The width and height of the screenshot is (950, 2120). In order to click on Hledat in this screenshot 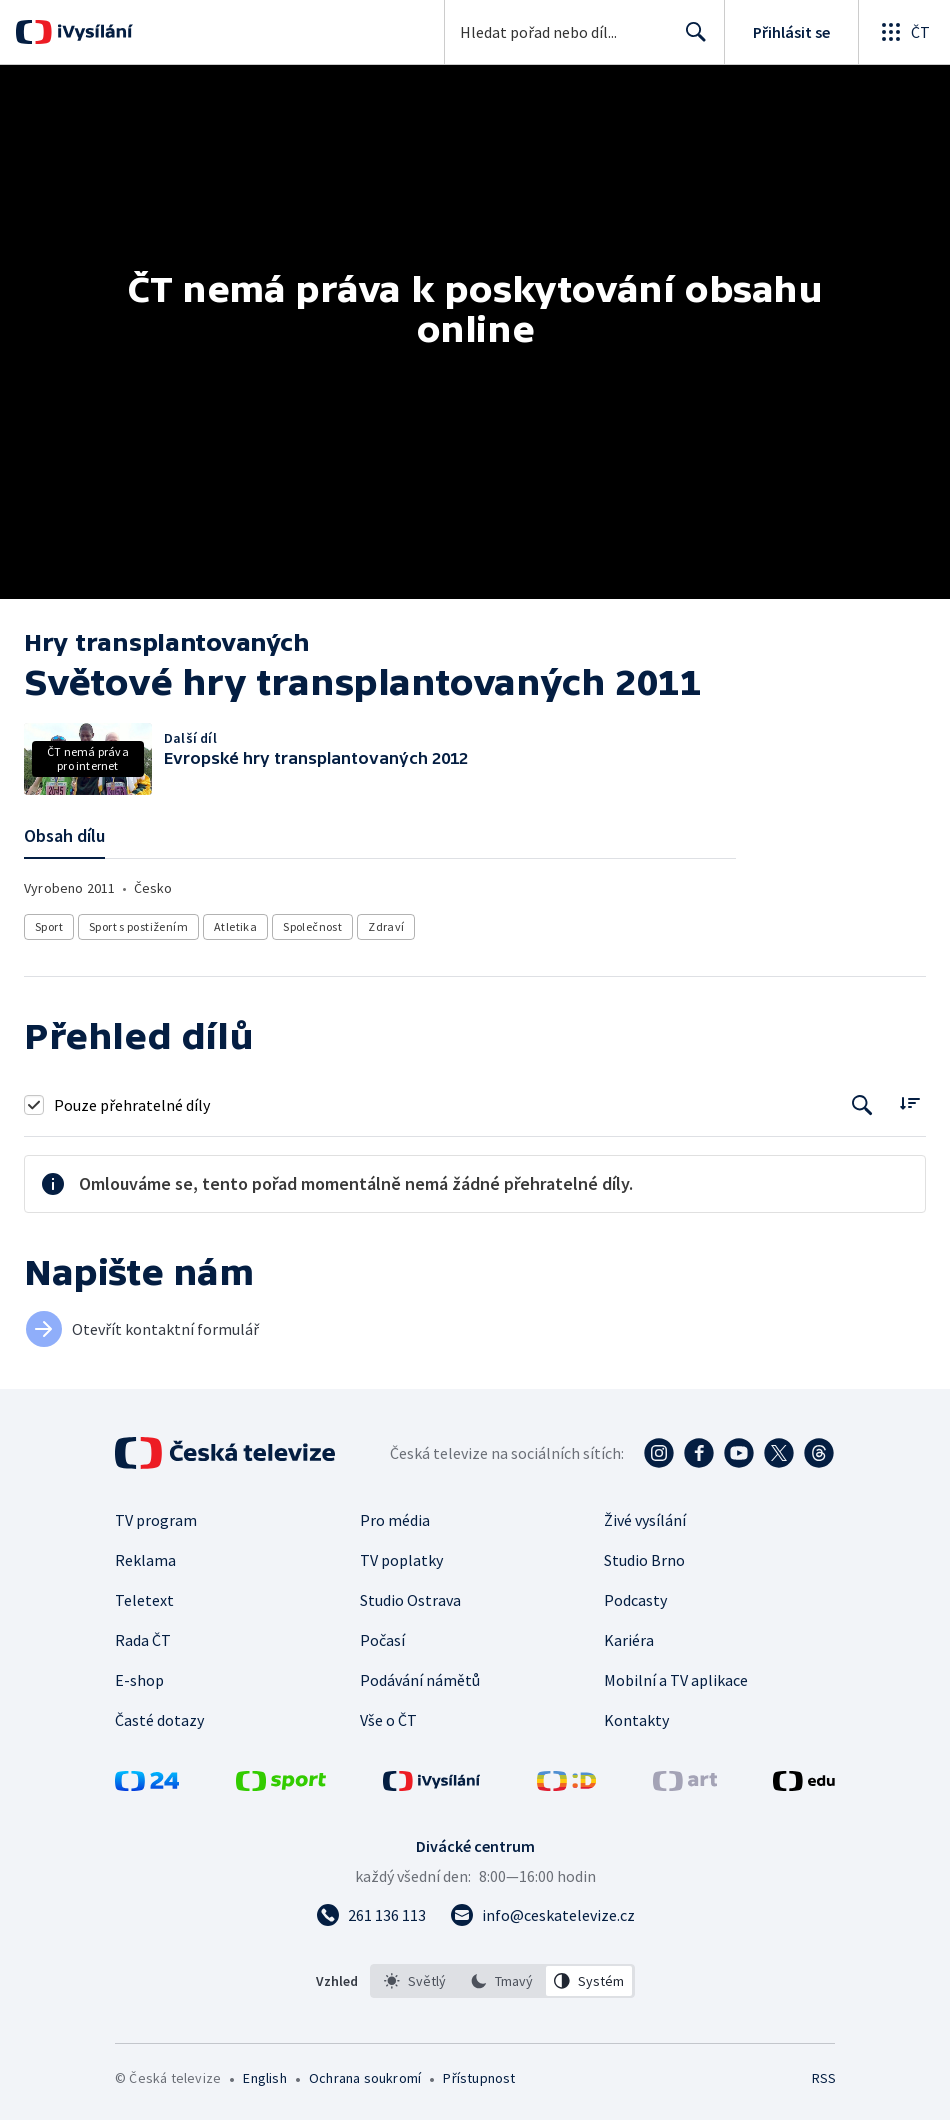, I will do `click(690, 40)`.